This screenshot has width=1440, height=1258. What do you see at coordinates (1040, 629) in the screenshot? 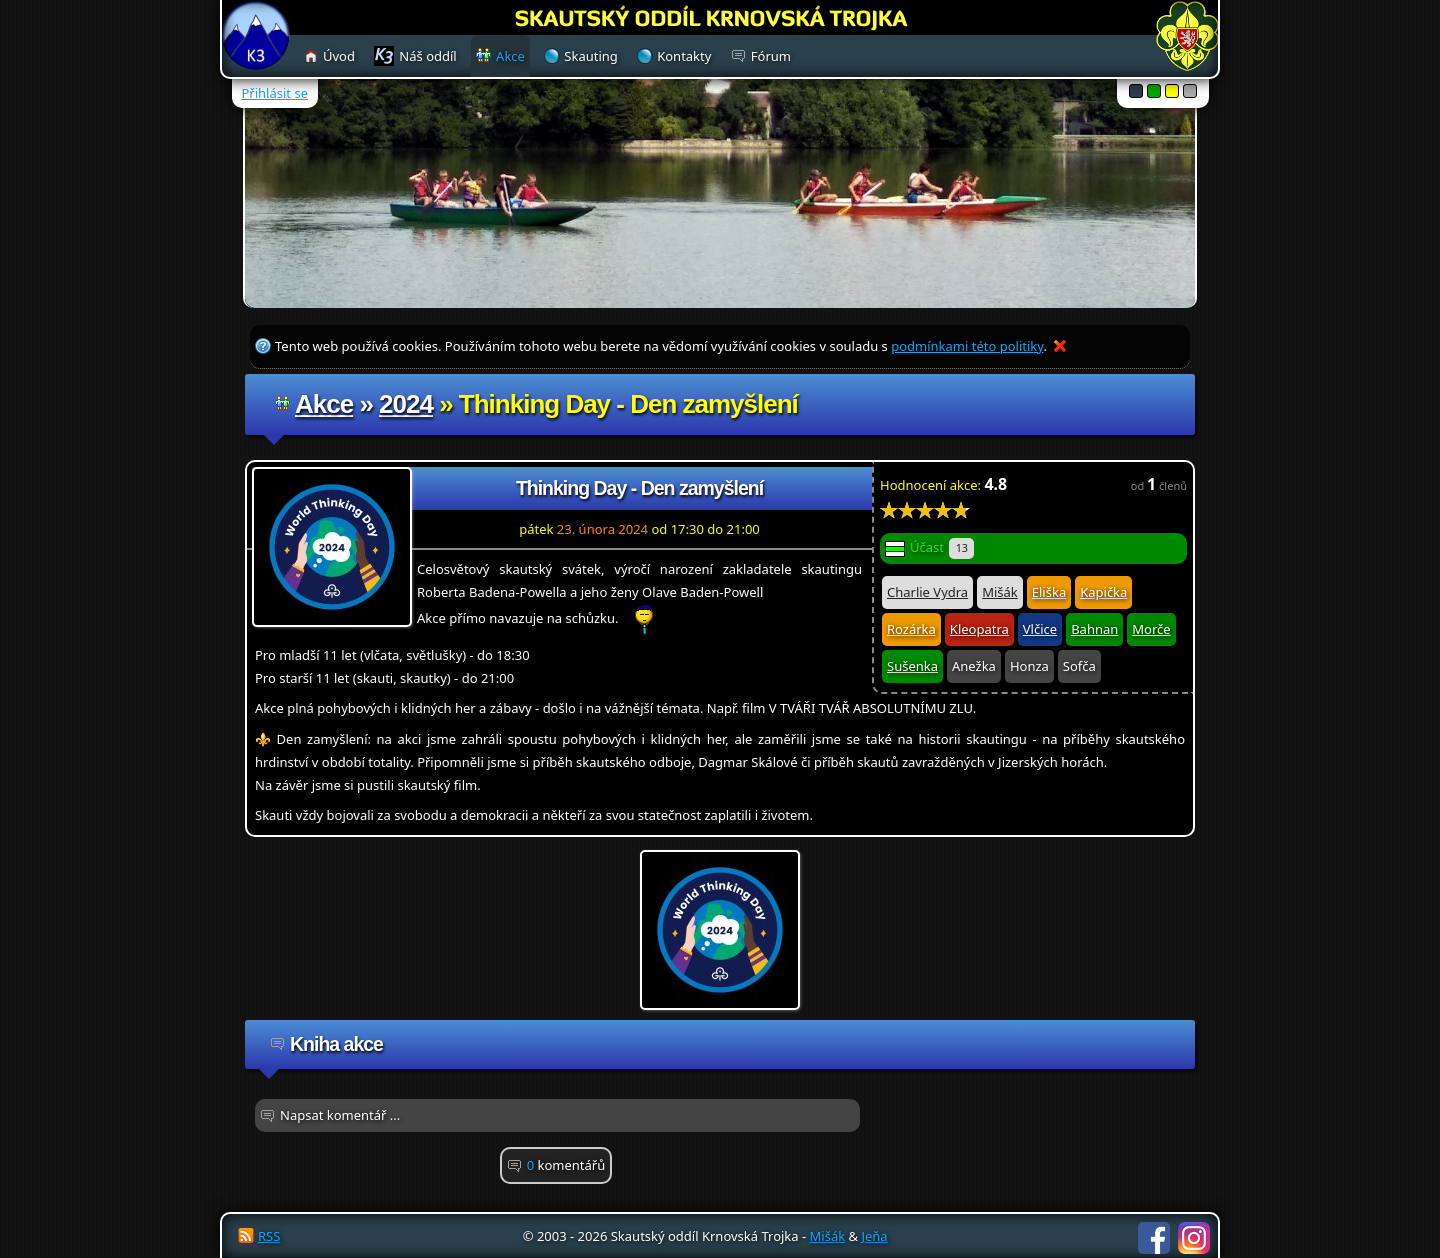
I see `Vlčice` at bounding box center [1040, 629].